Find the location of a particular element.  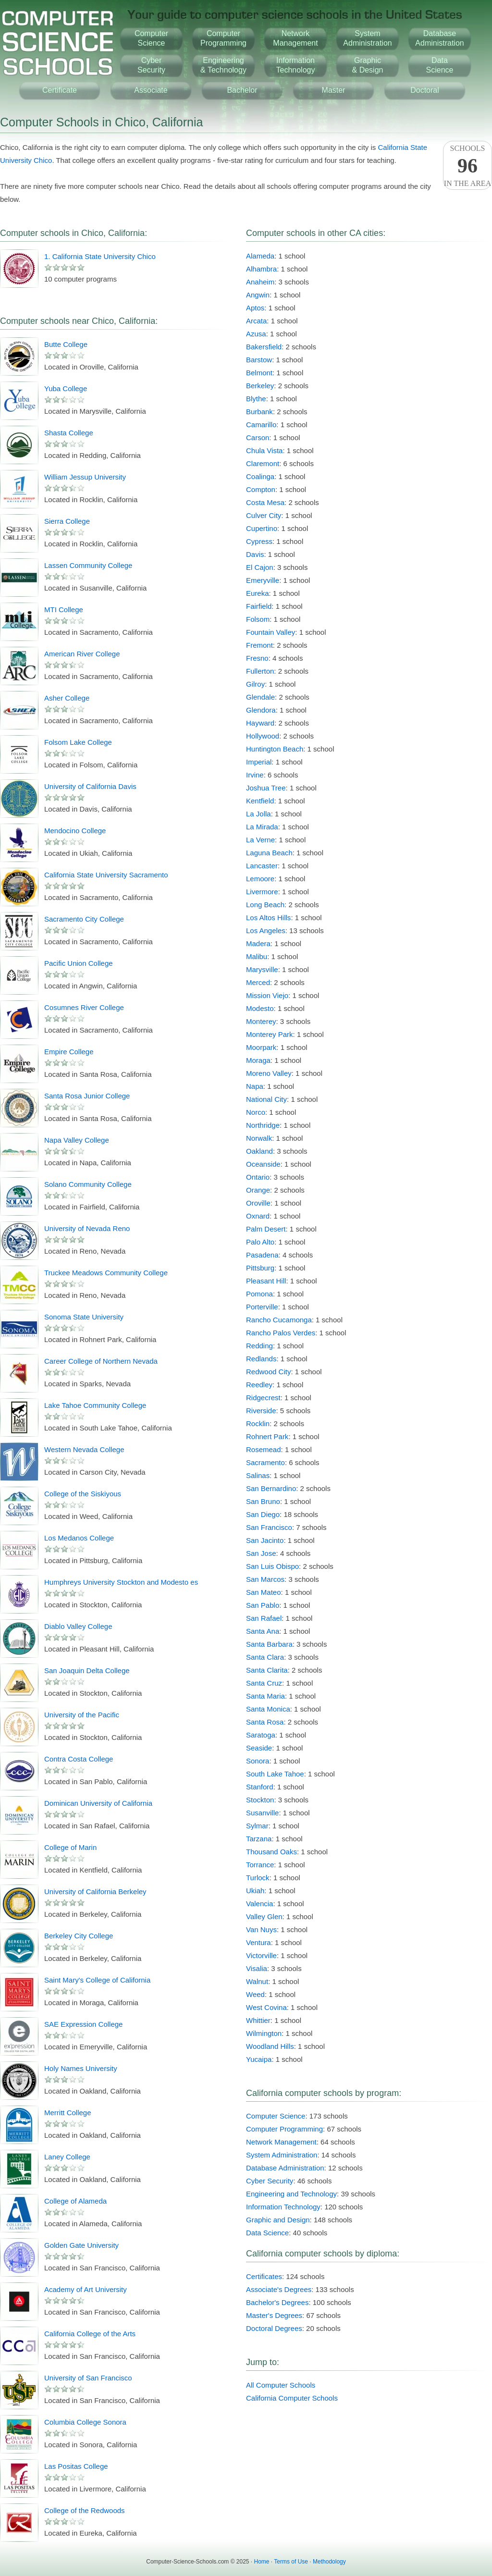

Santa Clarita is located at coordinates (267, 1670).